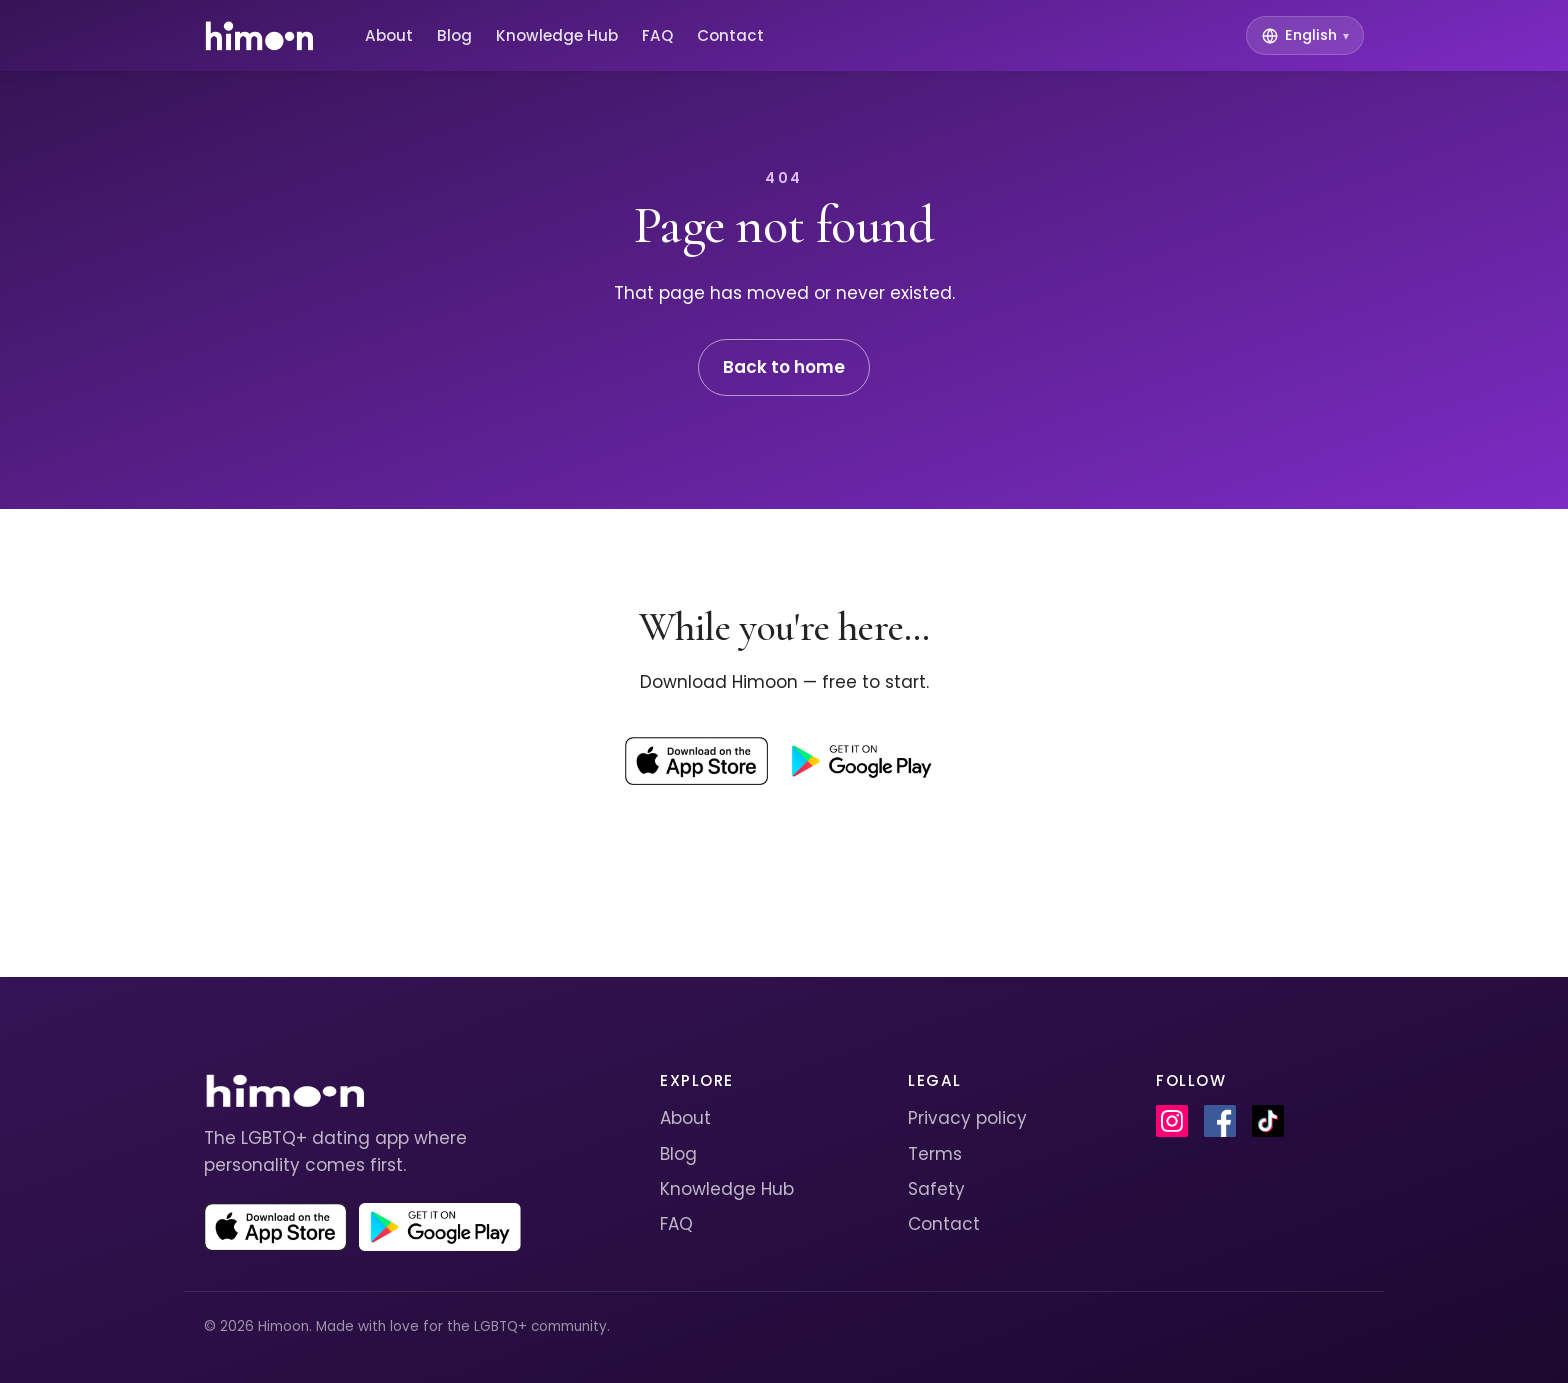  What do you see at coordinates (1268, 1121) in the screenshot?
I see `[Himoon on TikTok]` at bounding box center [1268, 1121].